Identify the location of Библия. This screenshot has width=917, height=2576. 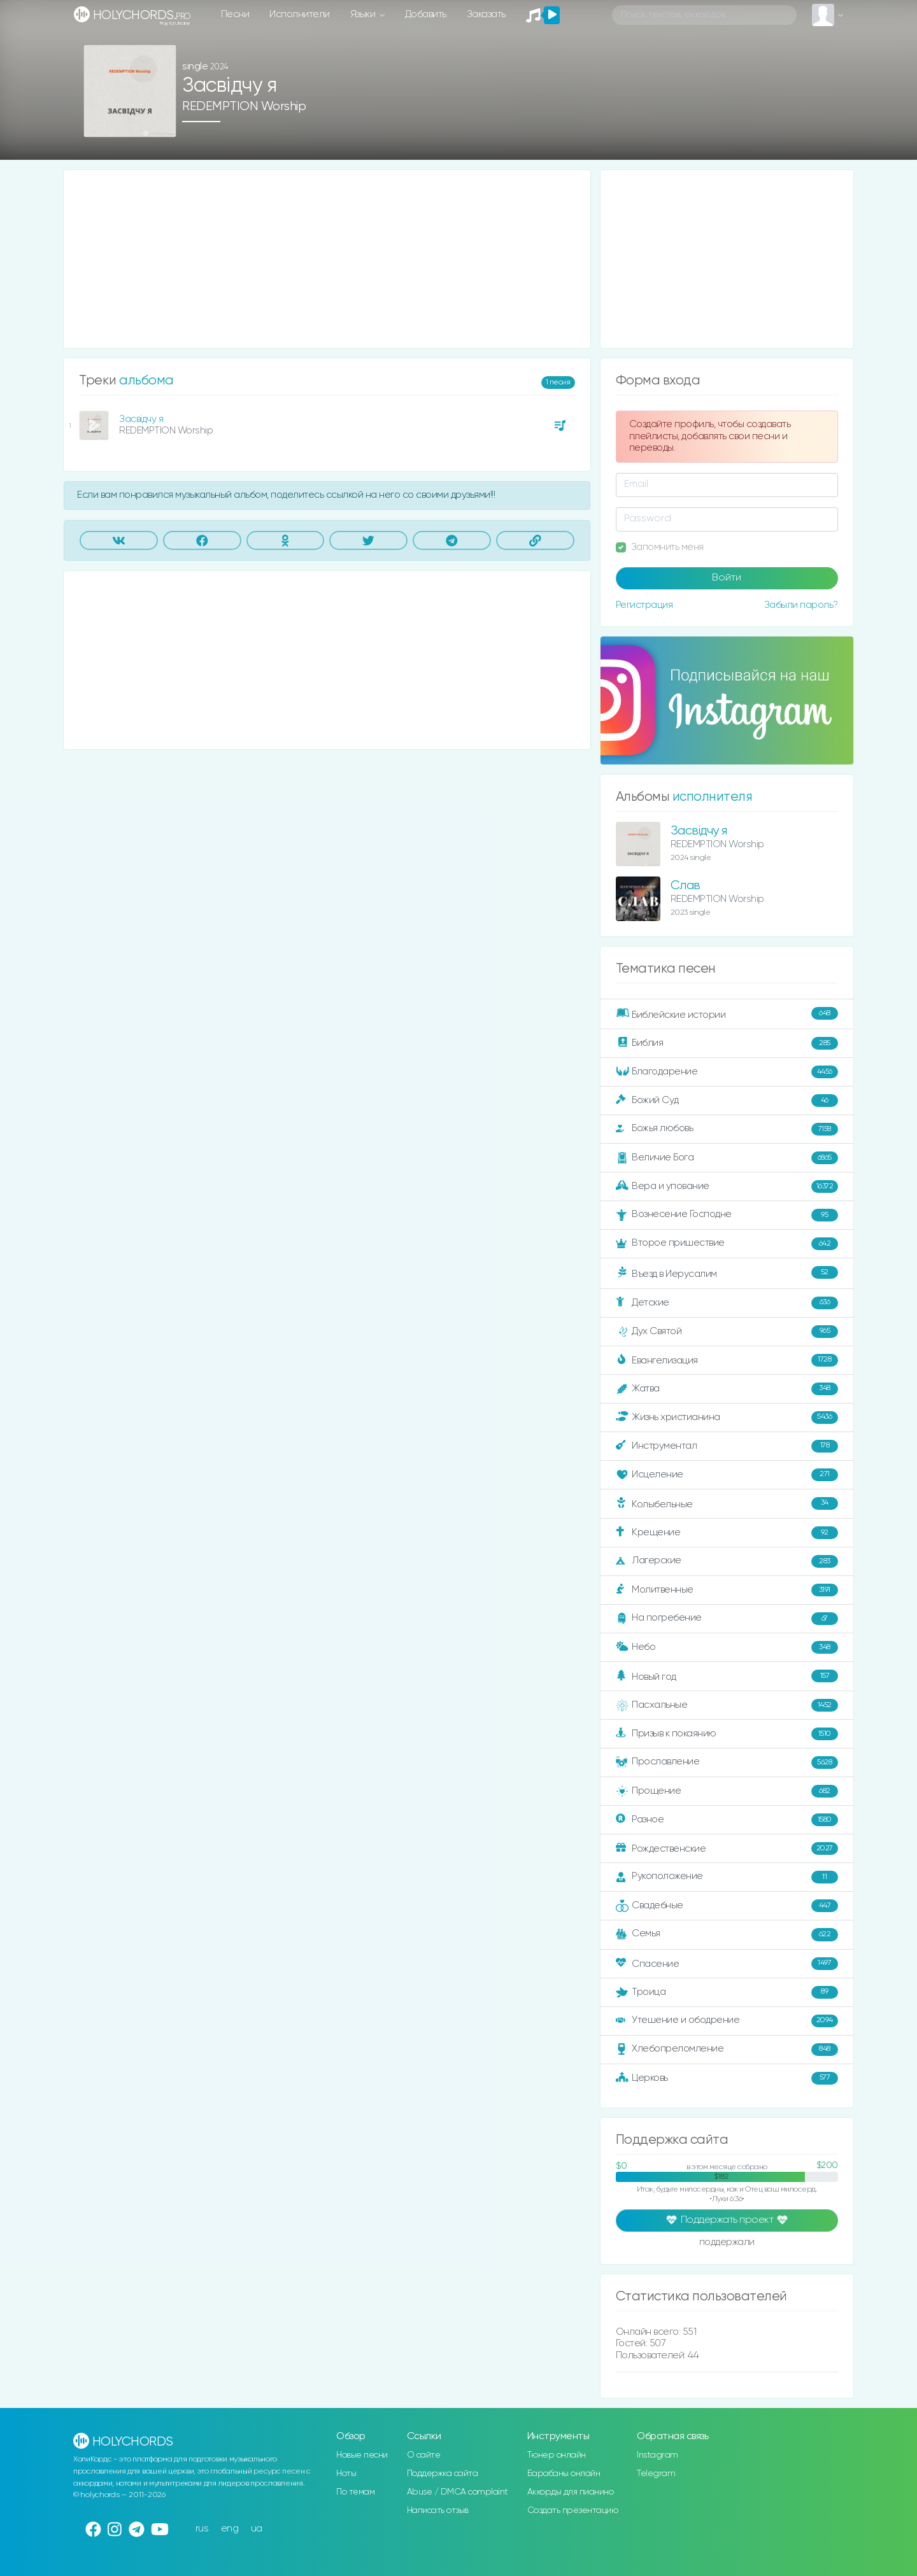
(727, 1043).